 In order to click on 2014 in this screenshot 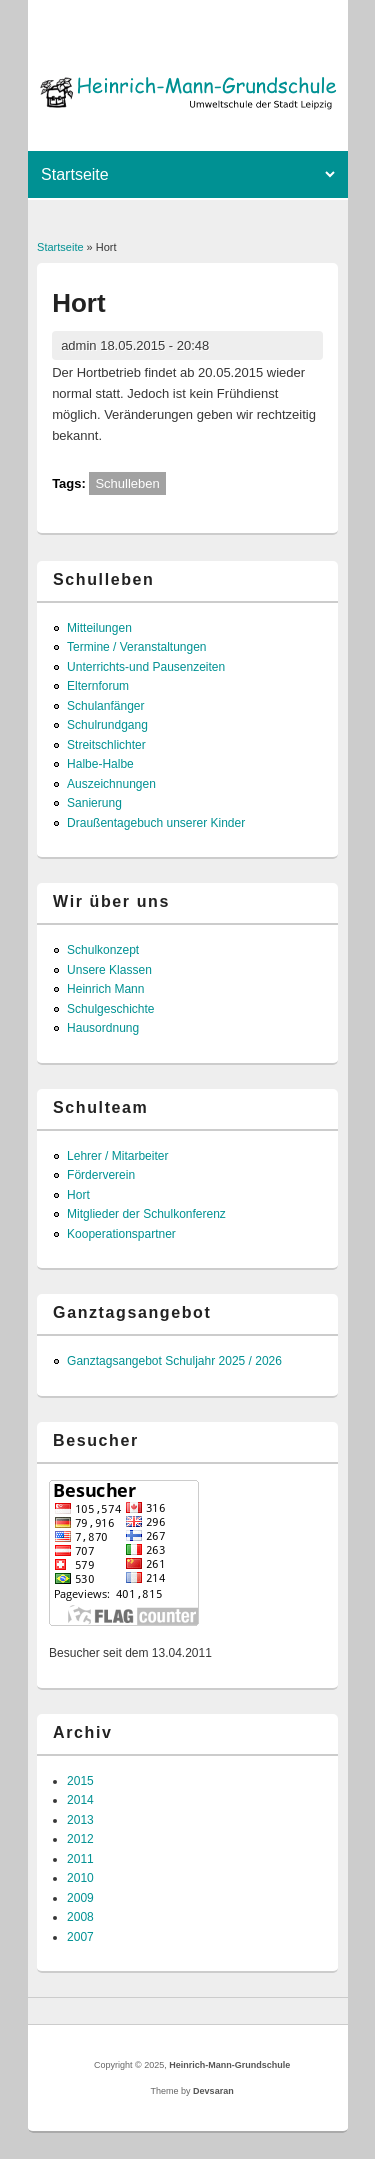, I will do `click(80, 1800)`.